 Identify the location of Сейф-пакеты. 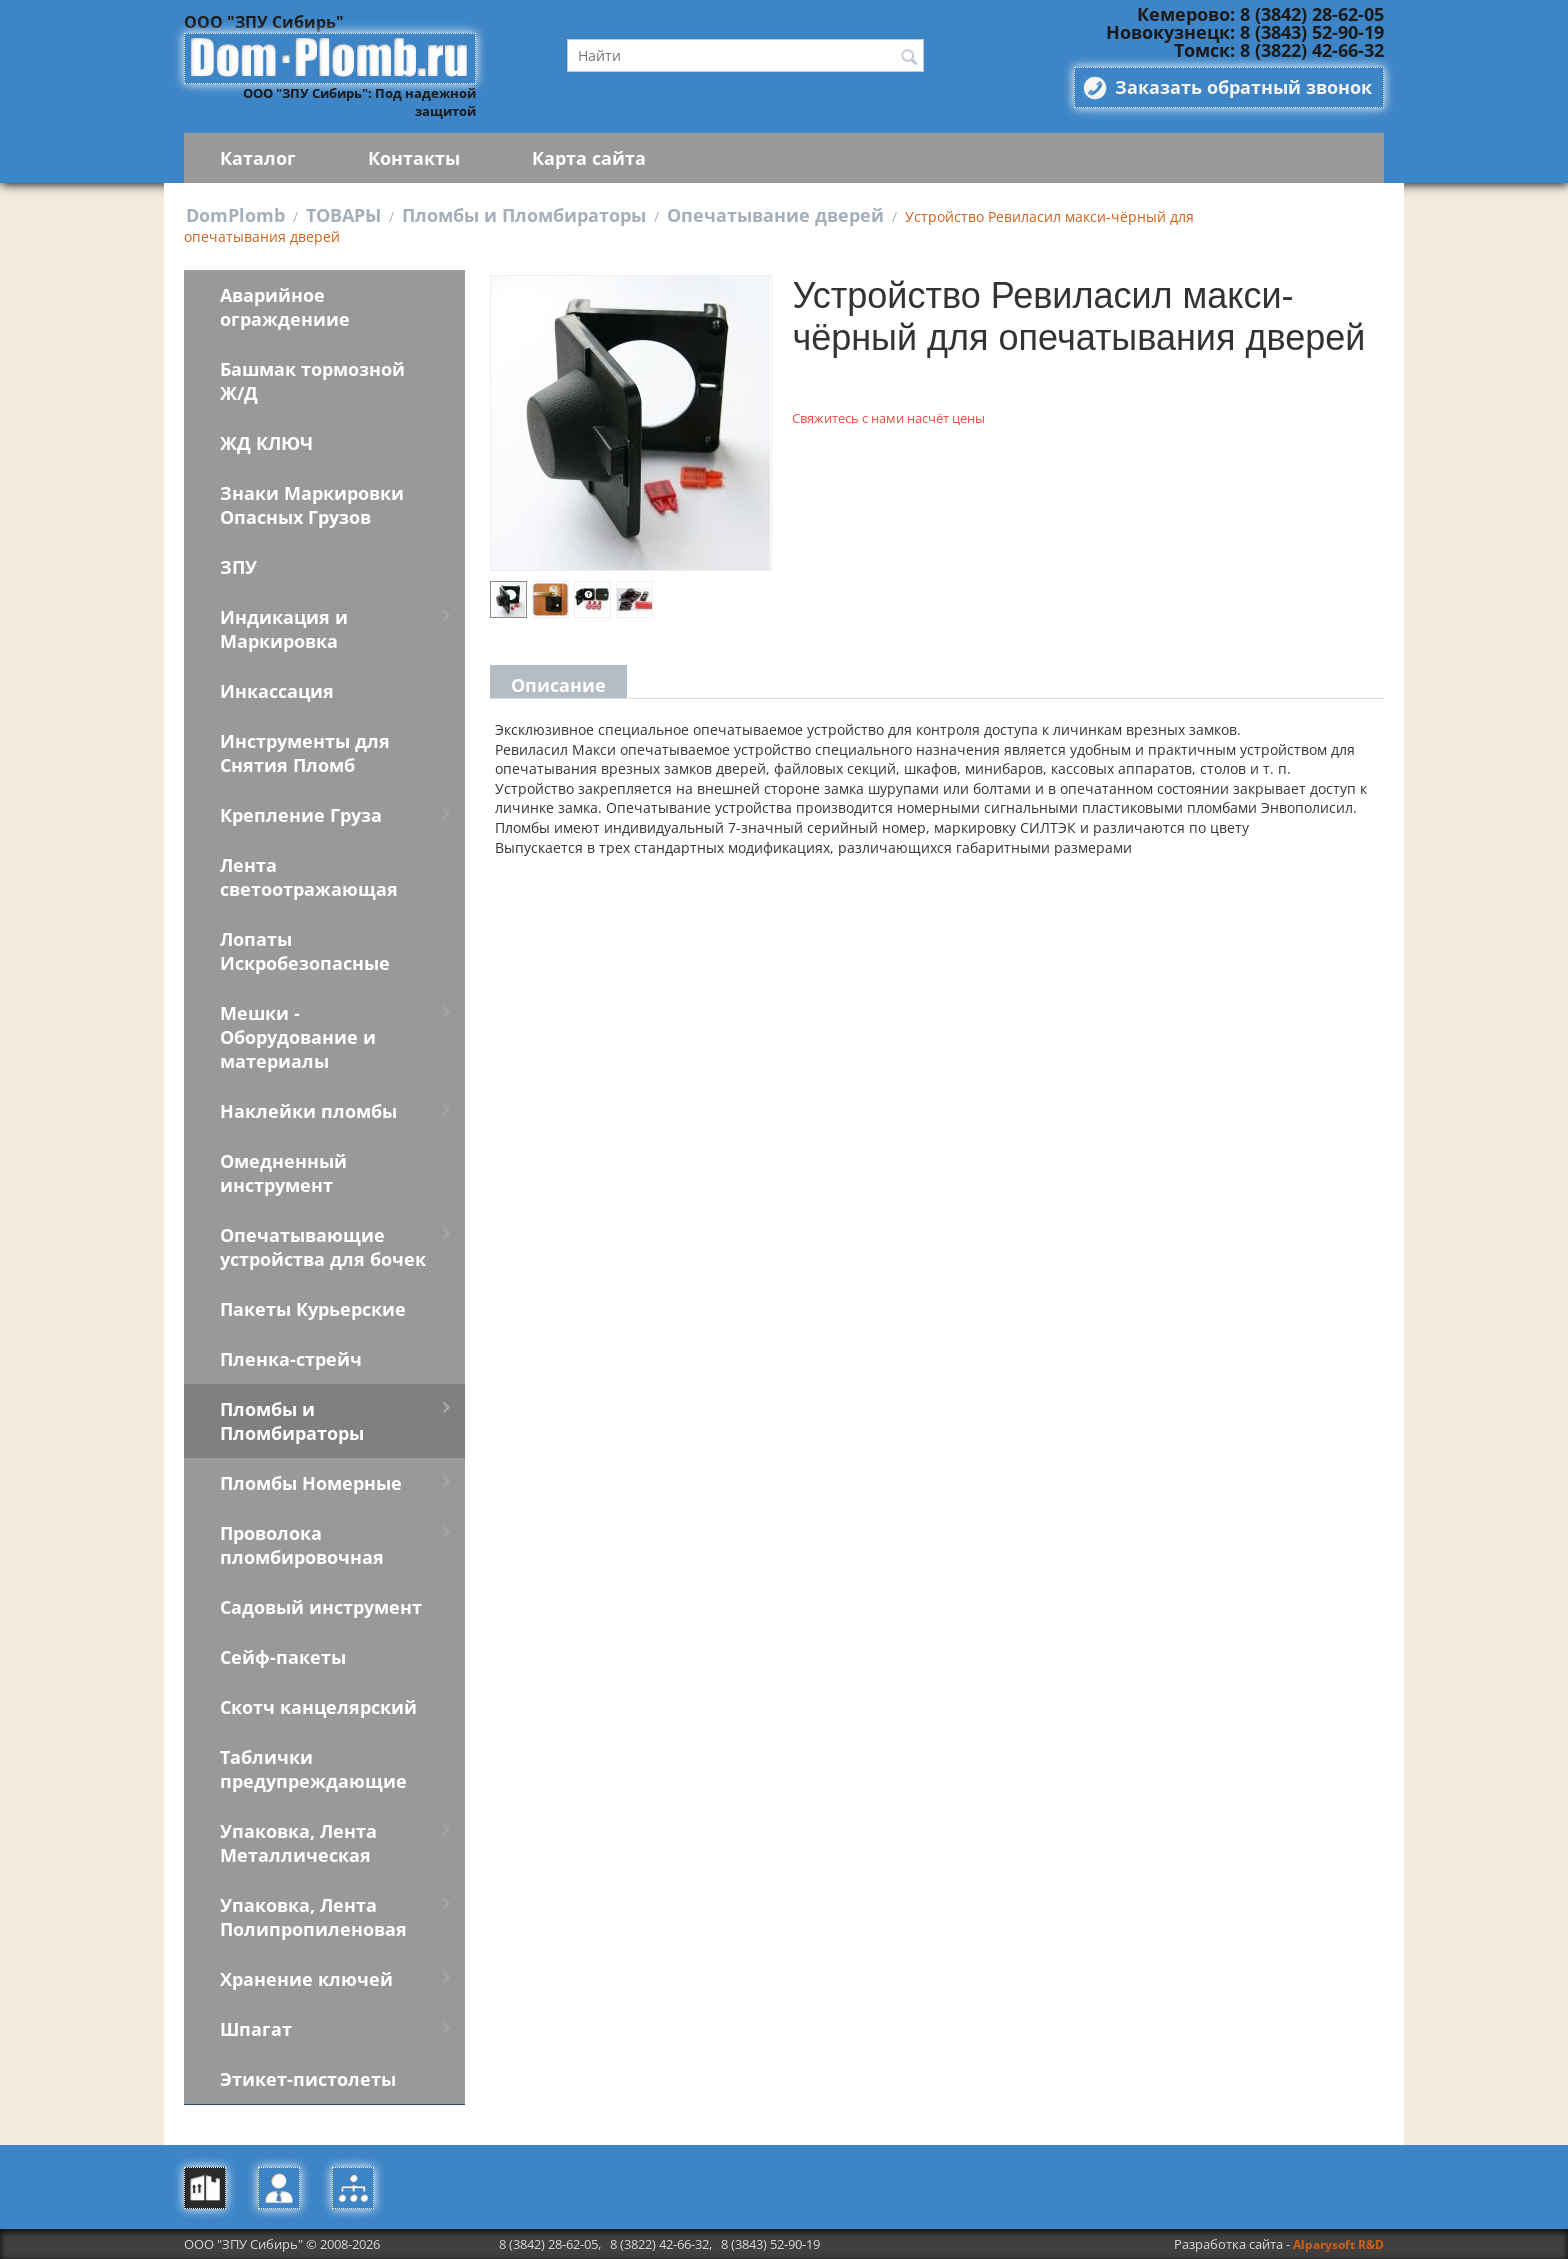
(283, 1657).